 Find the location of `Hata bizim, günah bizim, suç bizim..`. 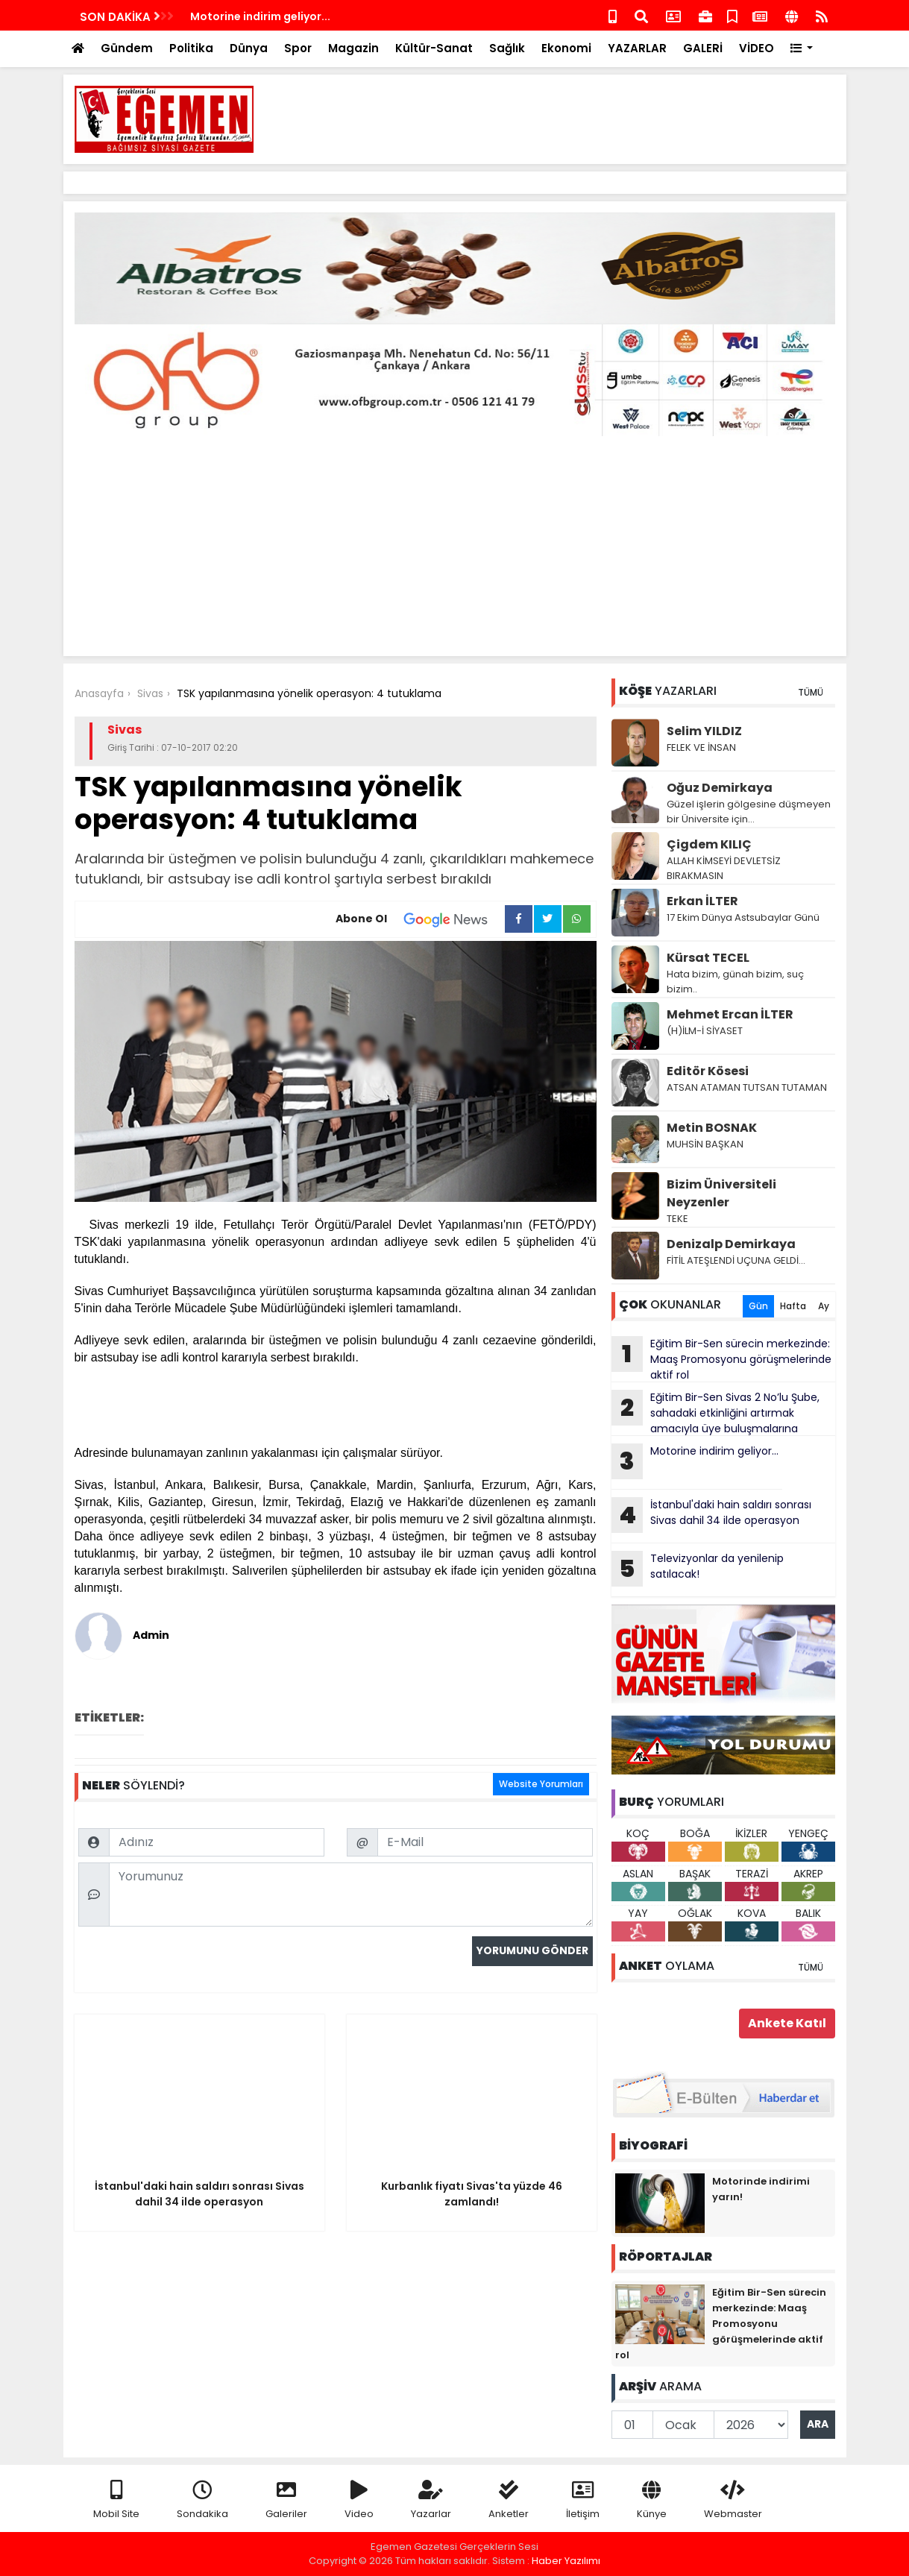

Hata bizim, günah bizim, suç bizim.. is located at coordinates (735, 981).